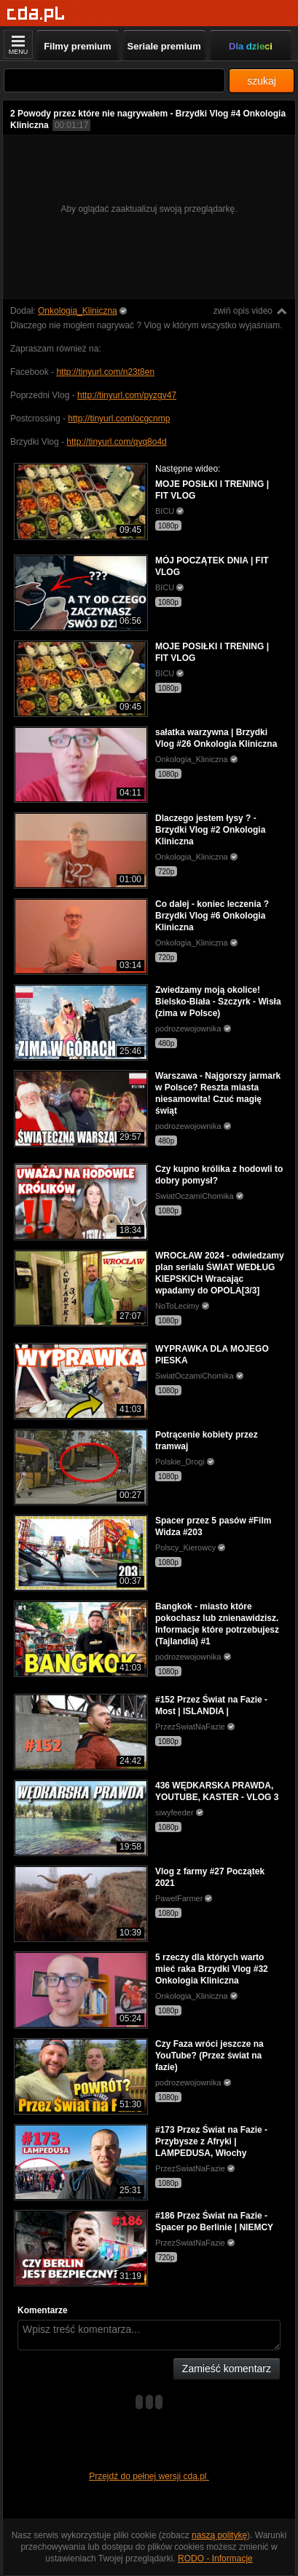  What do you see at coordinates (114, 80) in the screenshot?
I see `[Szukaj]` at bounding box center [114, 80].